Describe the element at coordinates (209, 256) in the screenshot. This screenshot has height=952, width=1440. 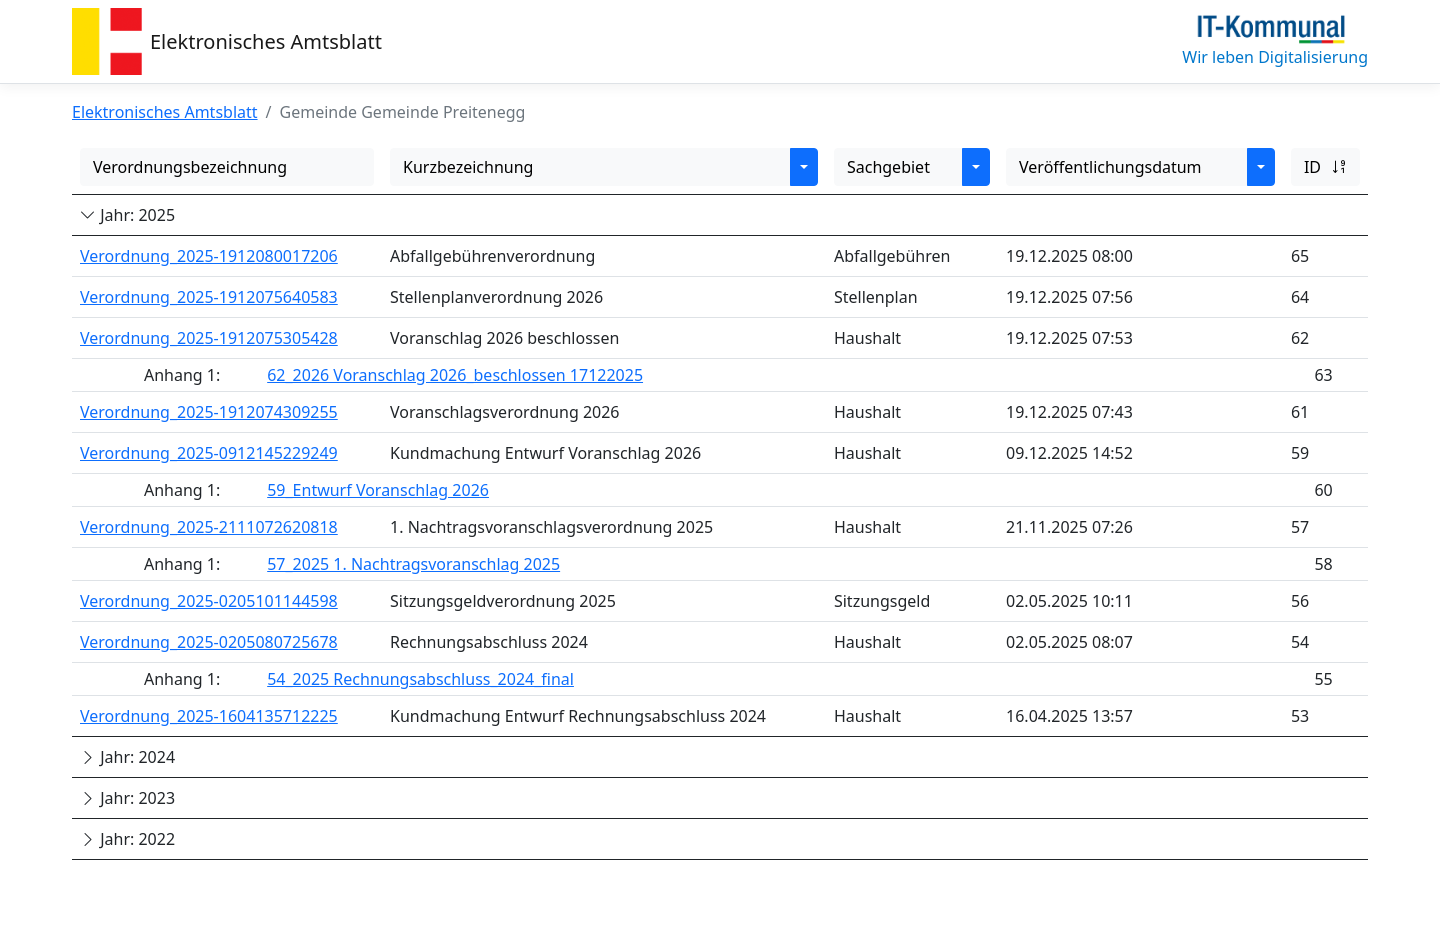
I see `Verordnung_2025-1912080017206` at that location.